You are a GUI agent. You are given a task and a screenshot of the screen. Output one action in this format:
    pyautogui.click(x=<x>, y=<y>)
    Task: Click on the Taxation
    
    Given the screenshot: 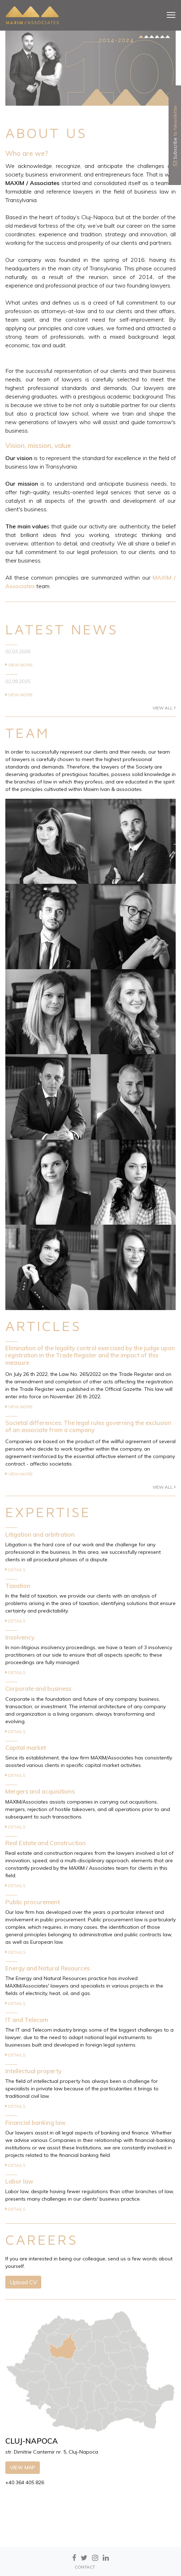 What is the action you would take?
    pyautogui.click(x=17, y=1585)
    